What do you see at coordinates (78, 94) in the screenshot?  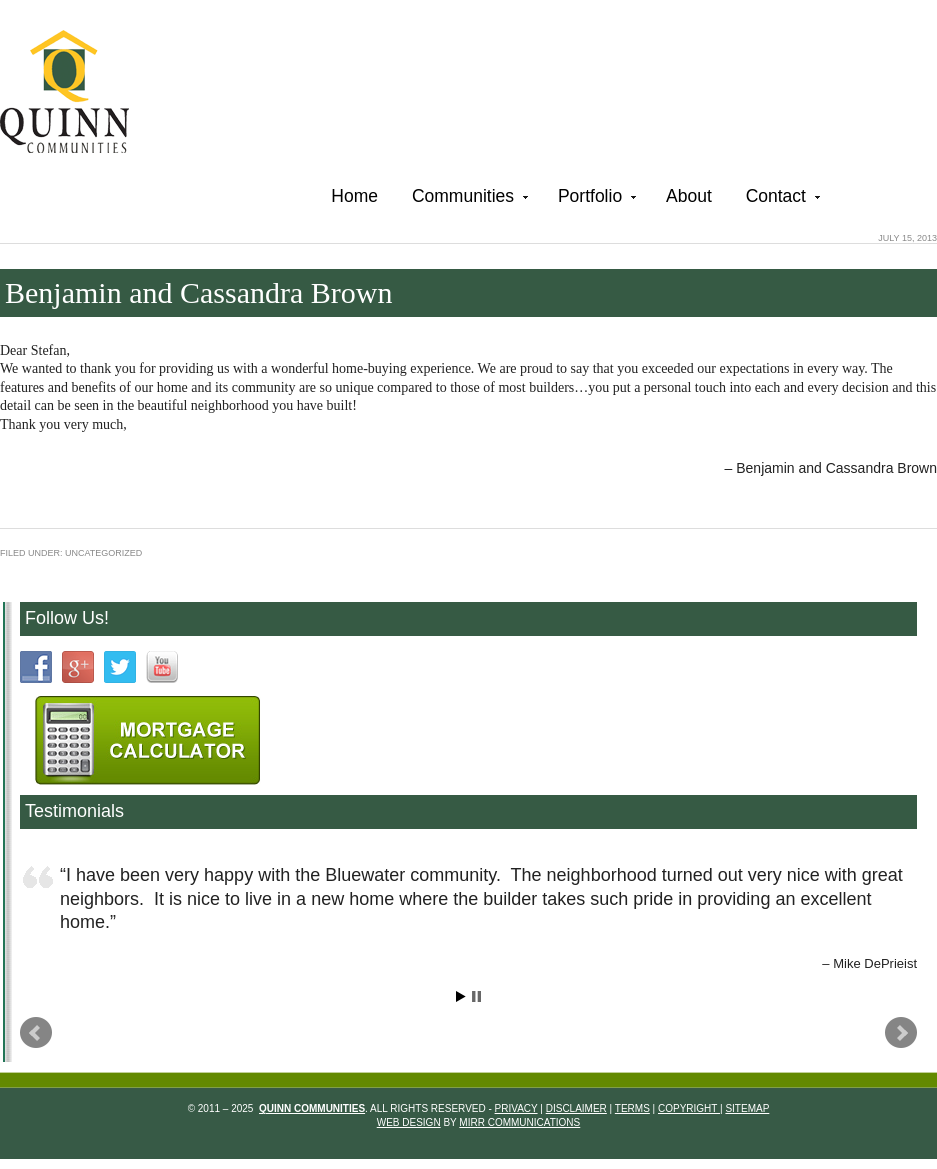 I see `Quinn Communities` at bounding box center [78, 94].